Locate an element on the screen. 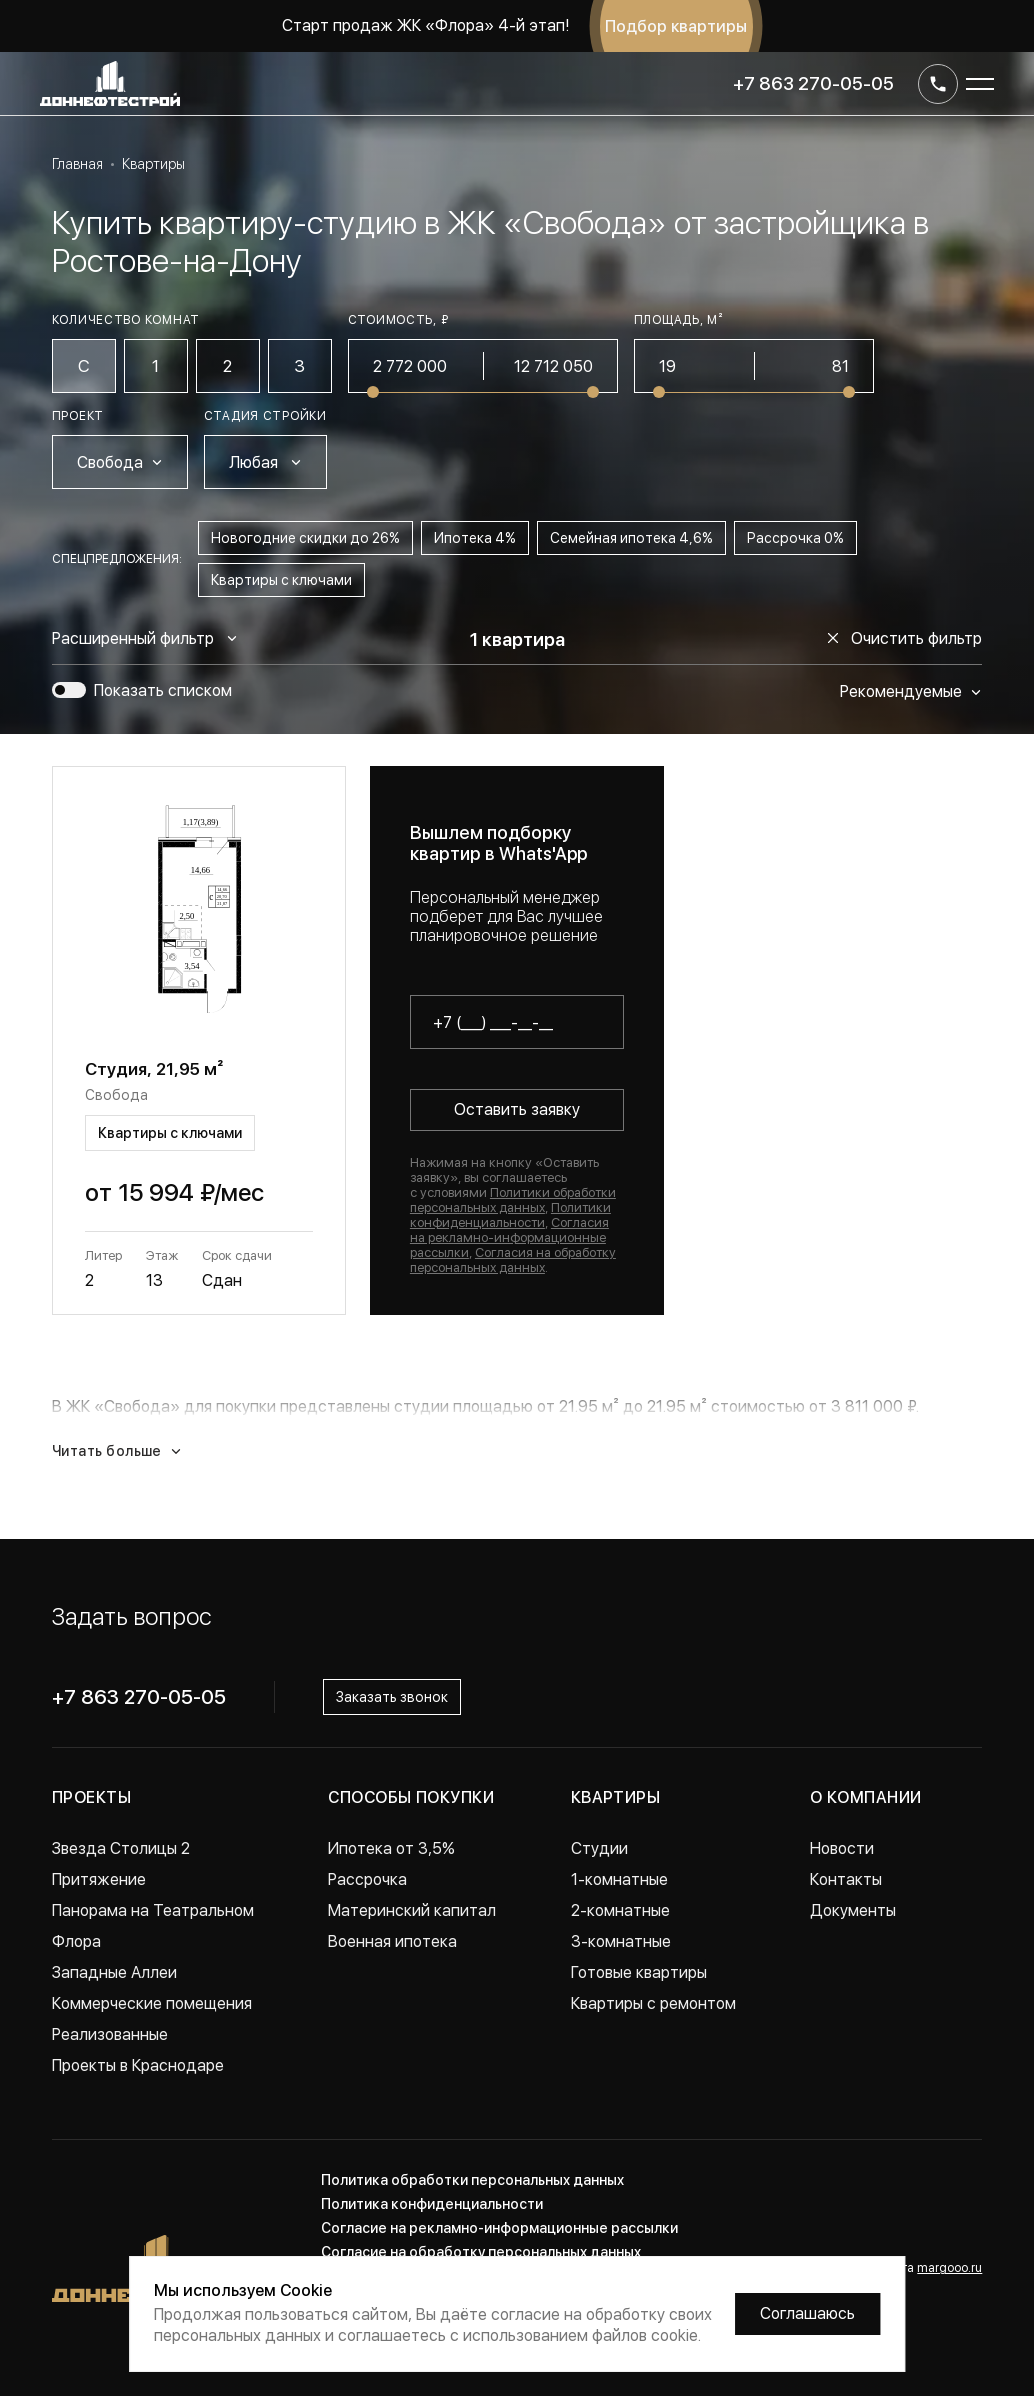  Согласия на рекламно-информационные рассылки is located at coordinates (509, 1237).